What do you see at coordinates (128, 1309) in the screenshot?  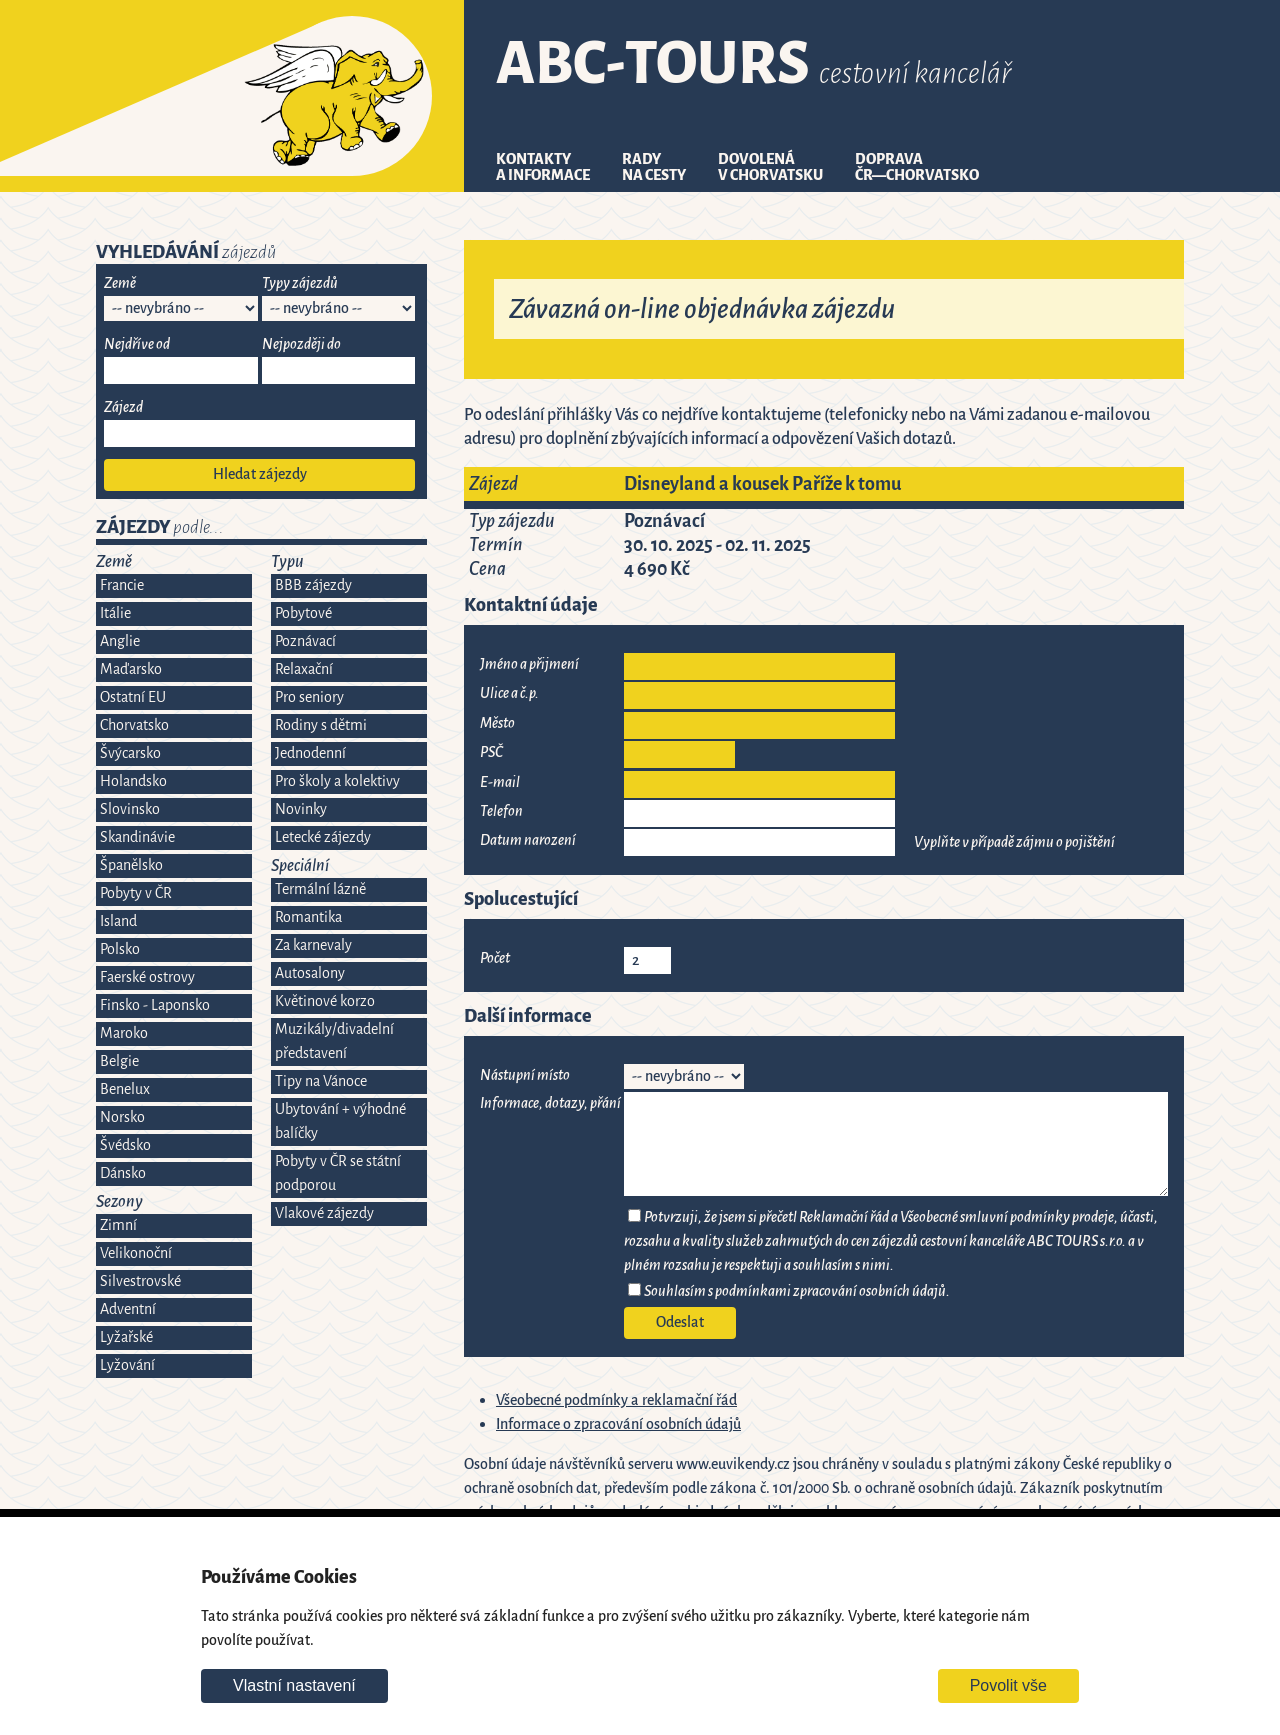 I see `Adventní` at bounding box center [128, 1309].